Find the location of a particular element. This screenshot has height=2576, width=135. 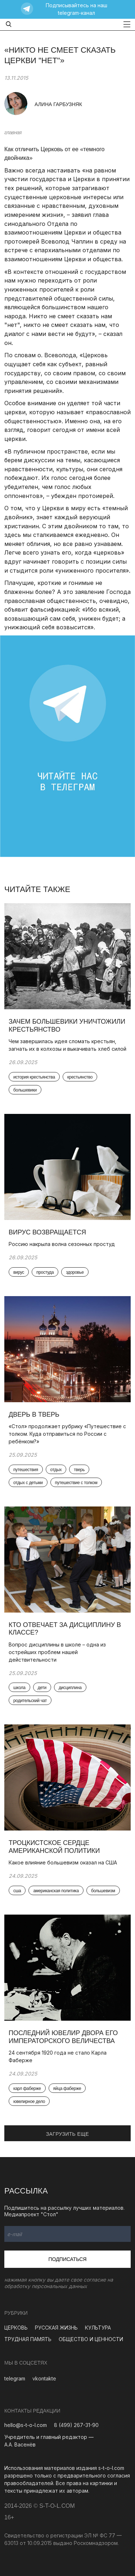

КУЛЬТУРА is located at coordinates (98, 2327).